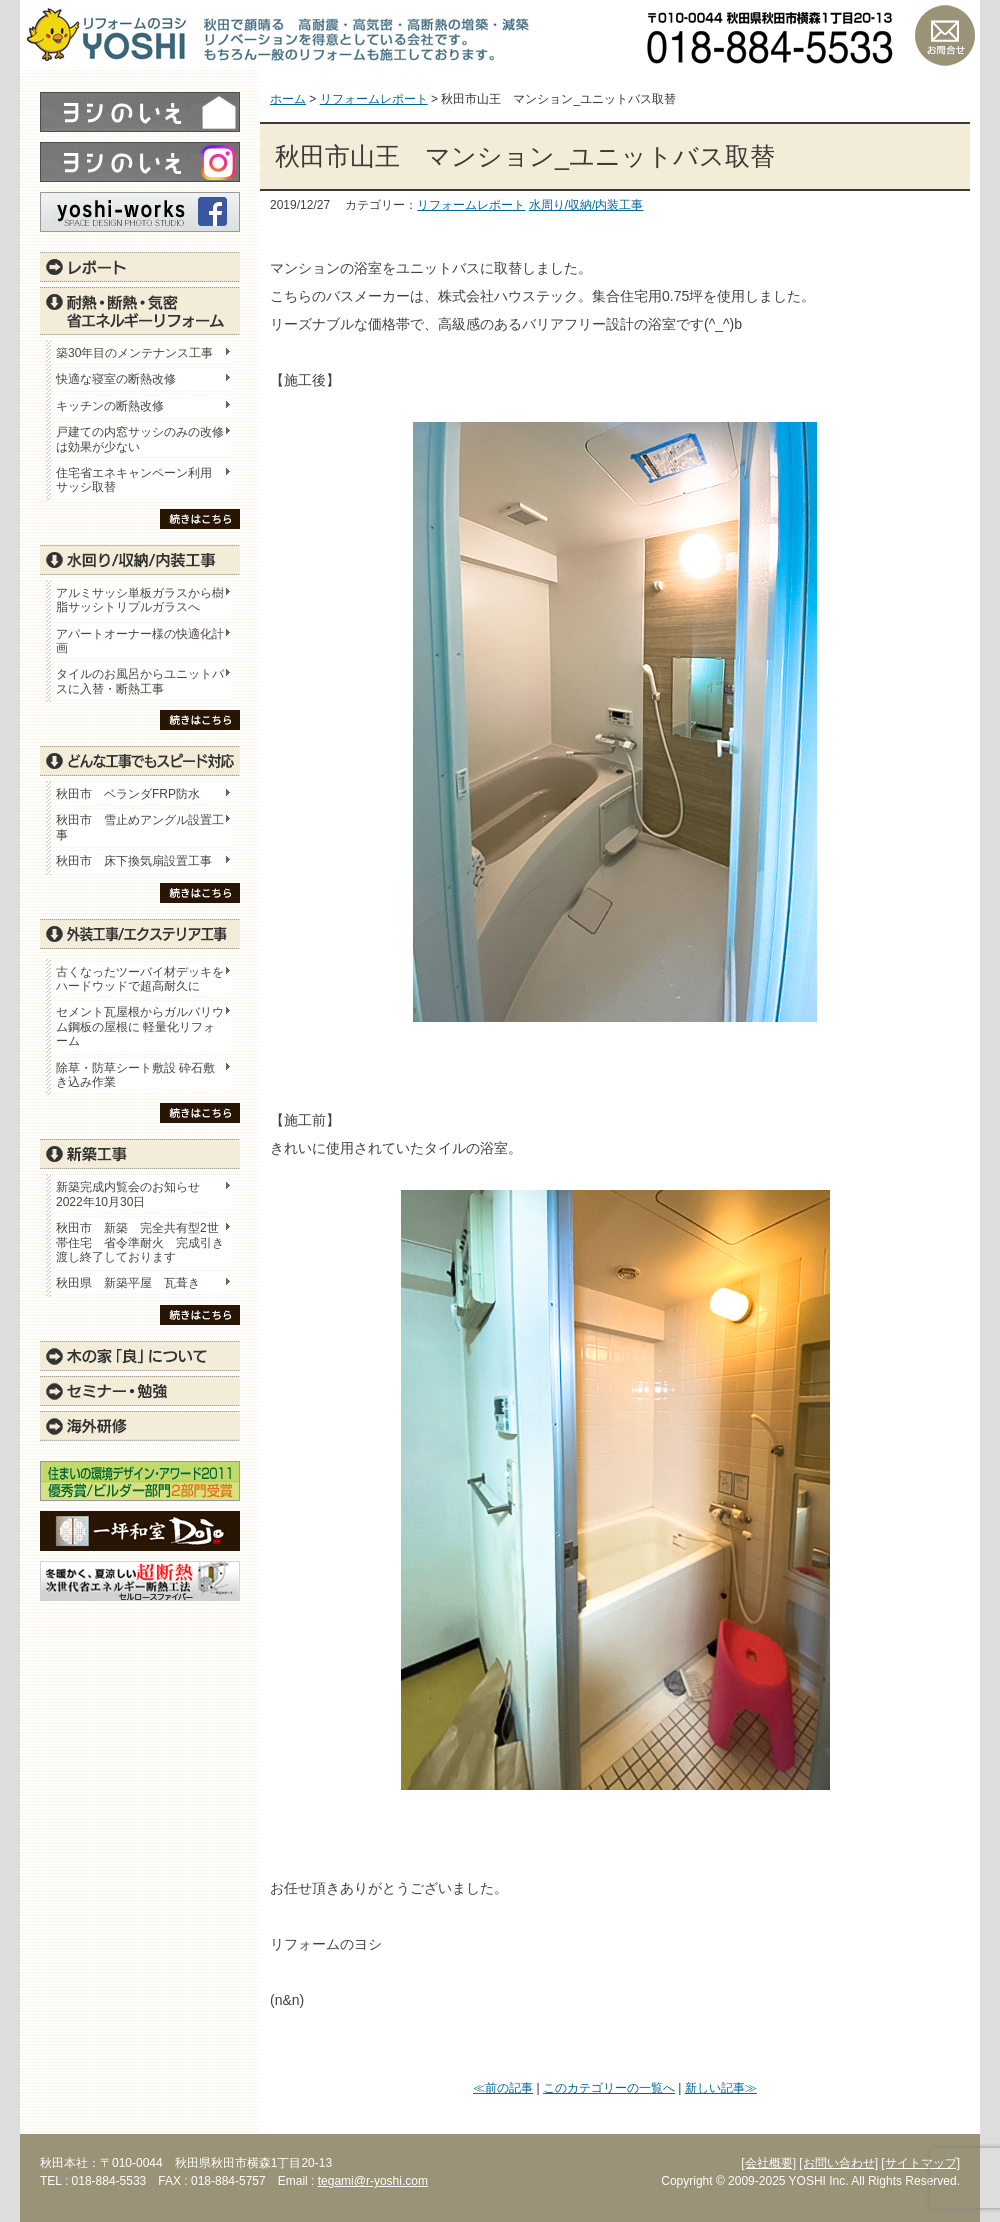  What do you see at coordinates (373, 2181) in the screenshot?
I see `tegami@r-yoshi.com` at bounding box center [373, 2181].